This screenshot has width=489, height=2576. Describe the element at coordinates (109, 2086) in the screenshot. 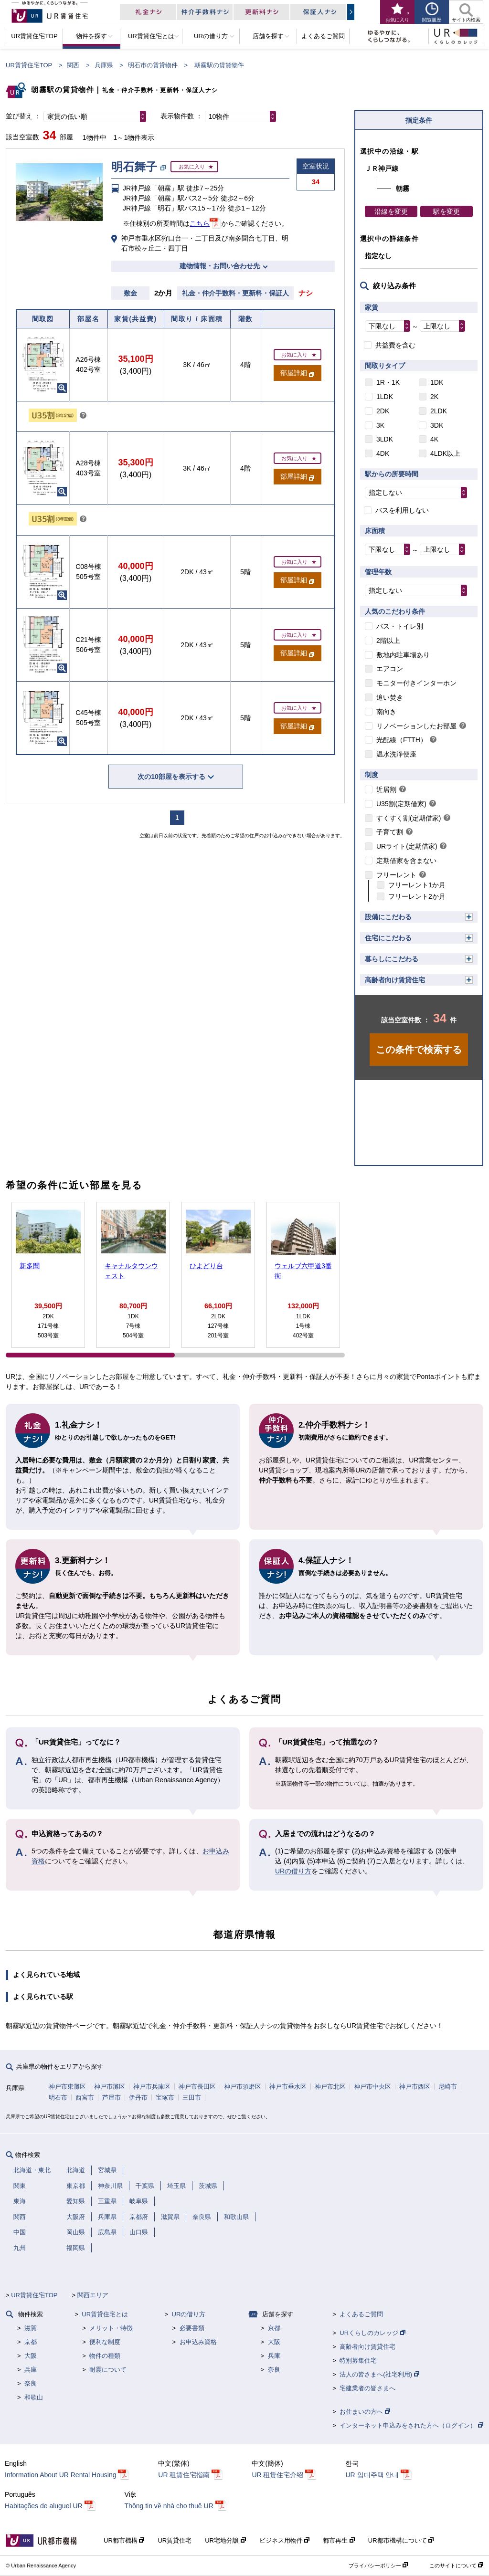

I see `神戸市灘区` at that location.